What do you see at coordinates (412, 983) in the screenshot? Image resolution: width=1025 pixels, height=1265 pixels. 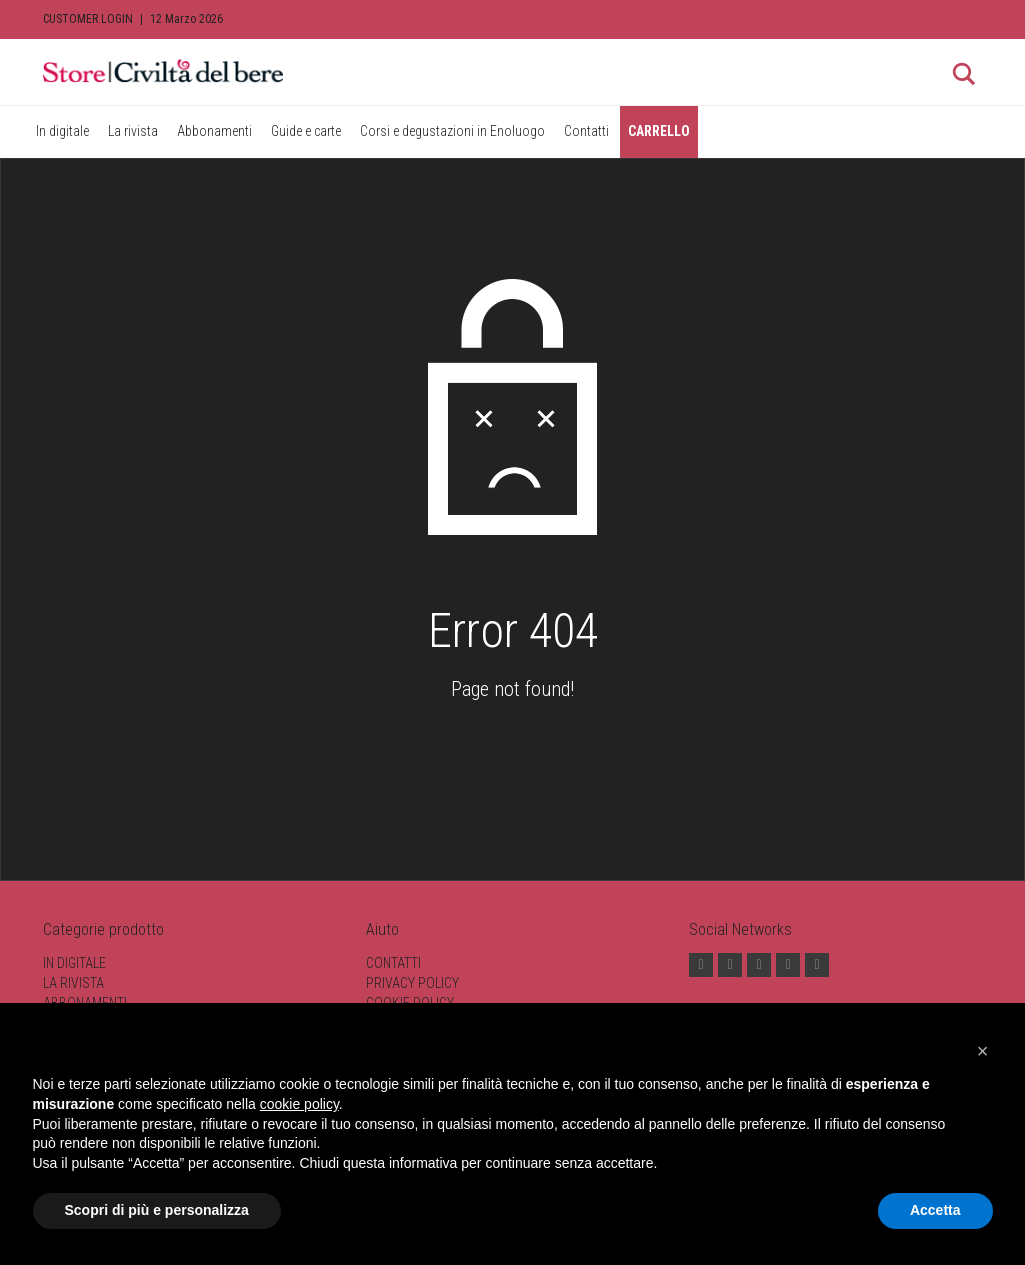 I see `Privacy Policy` at bounding box center [412, 983].